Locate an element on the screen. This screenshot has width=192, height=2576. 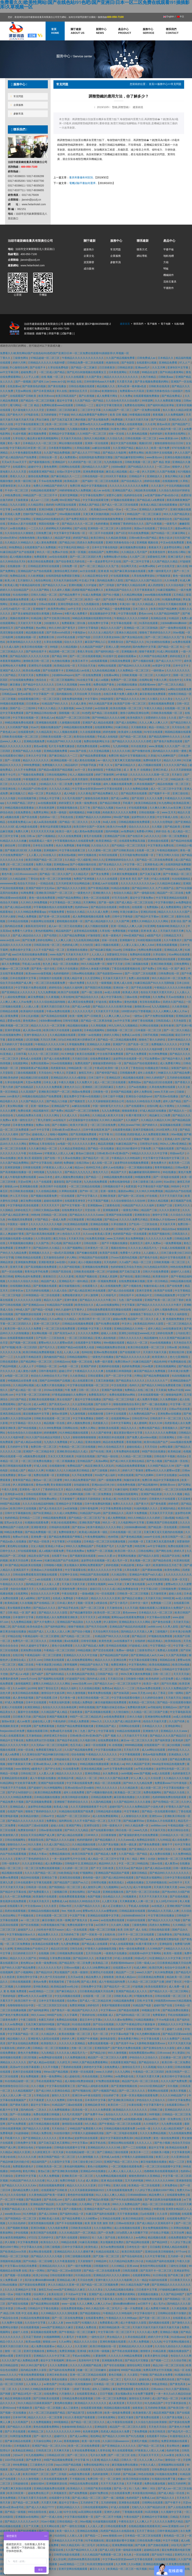
激情 一区二区 is located at coordinates (13, 2351).